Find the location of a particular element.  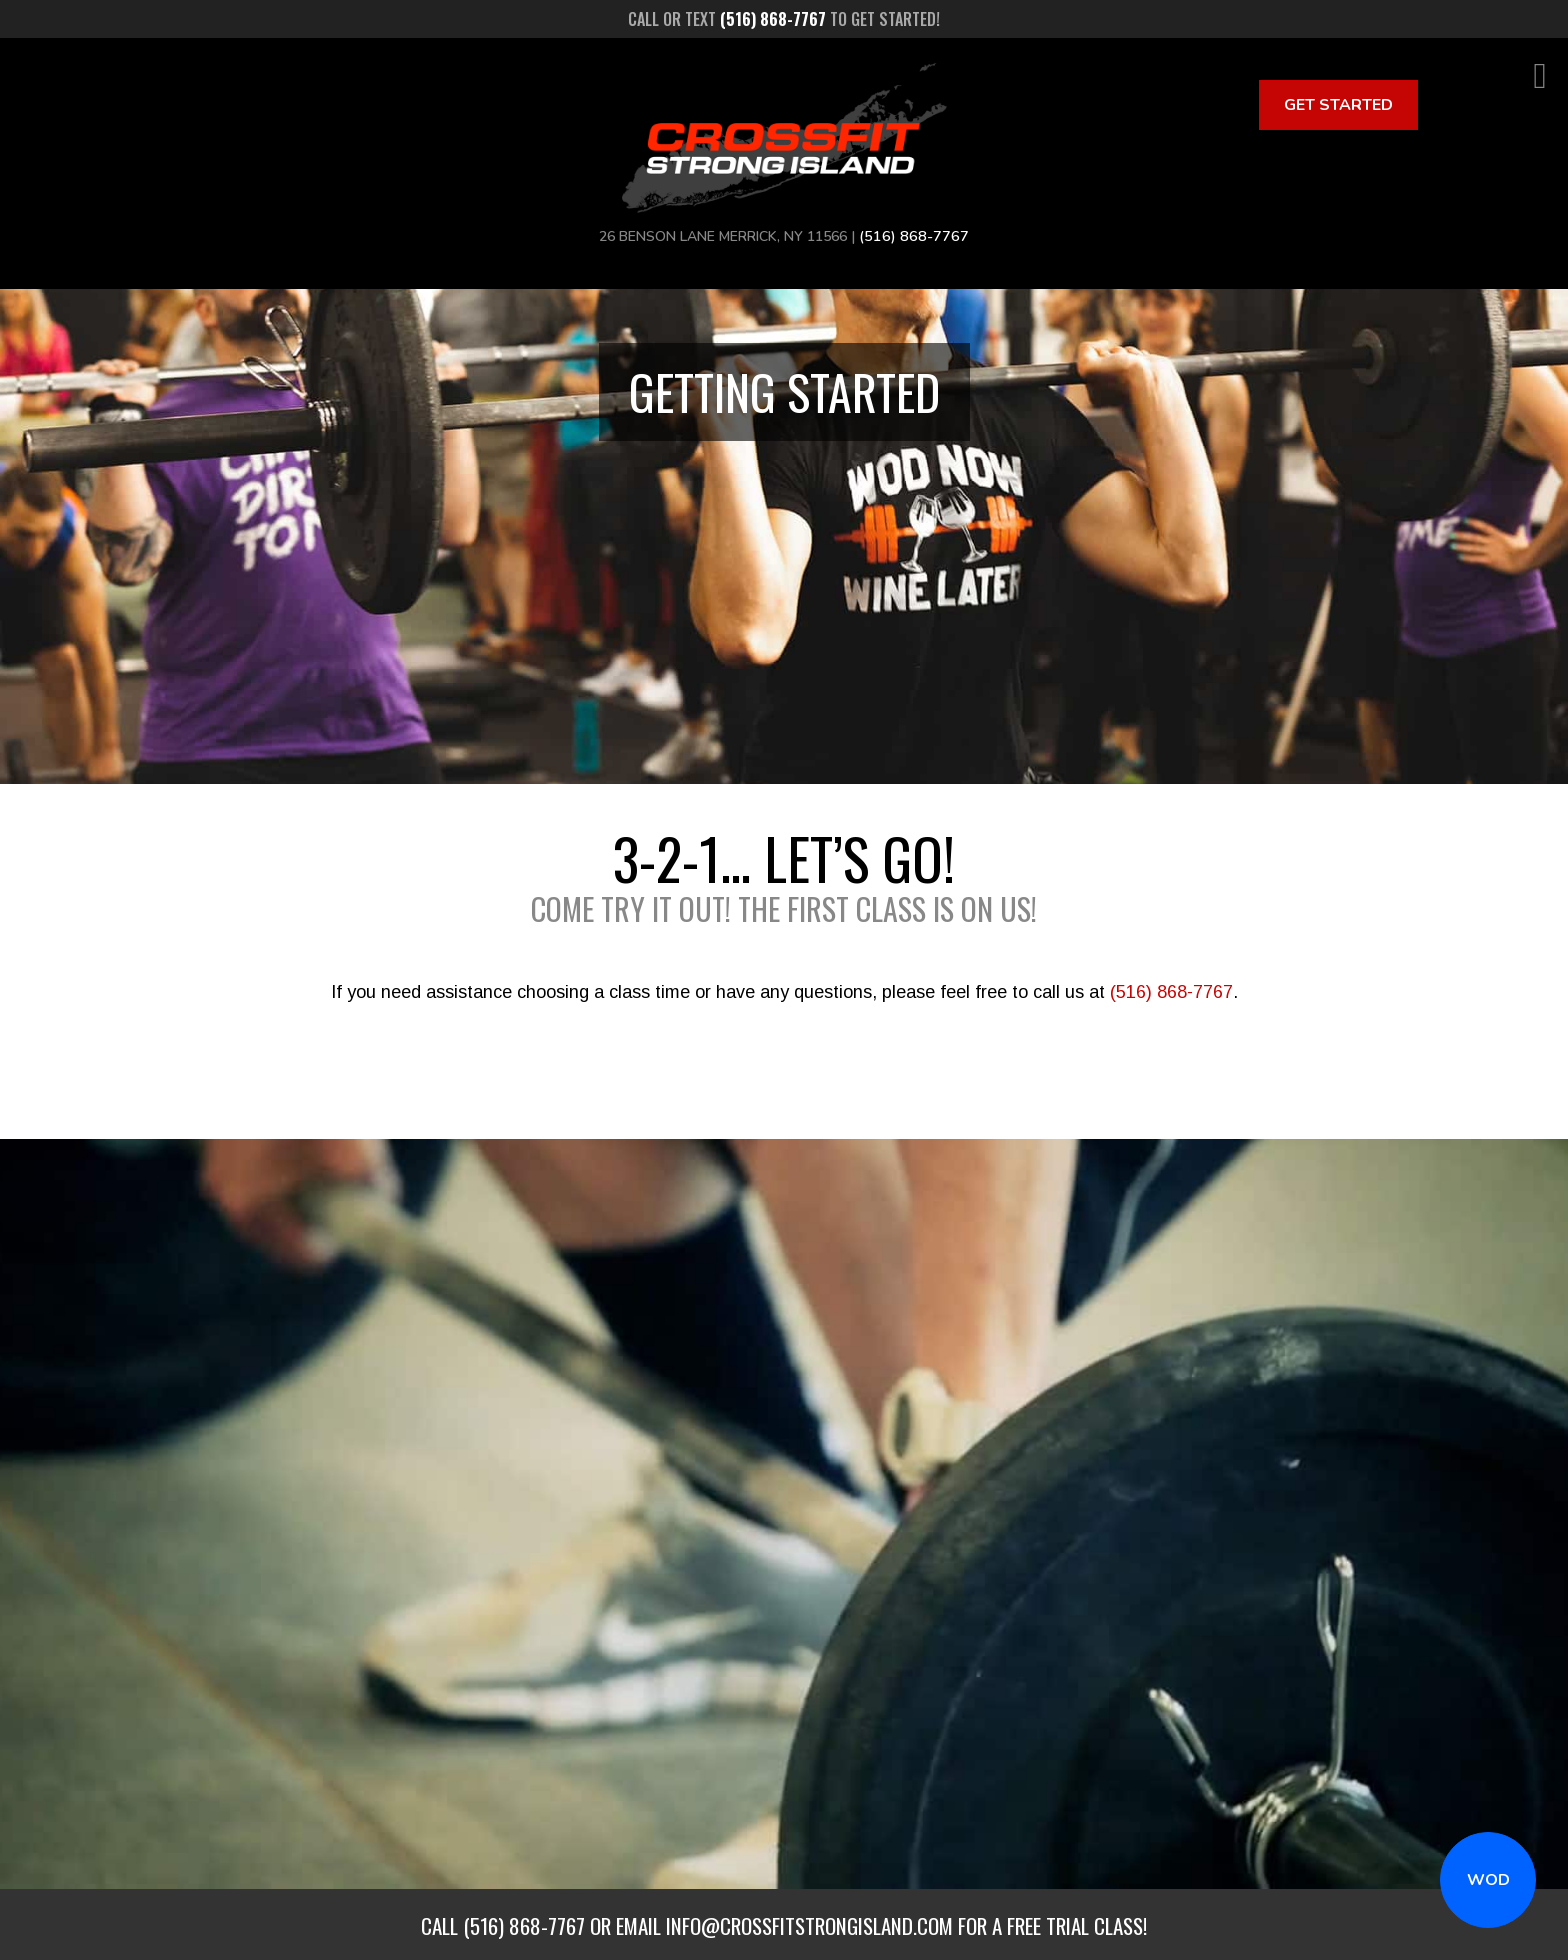

Get Started is located at coordinates (1338, 105).